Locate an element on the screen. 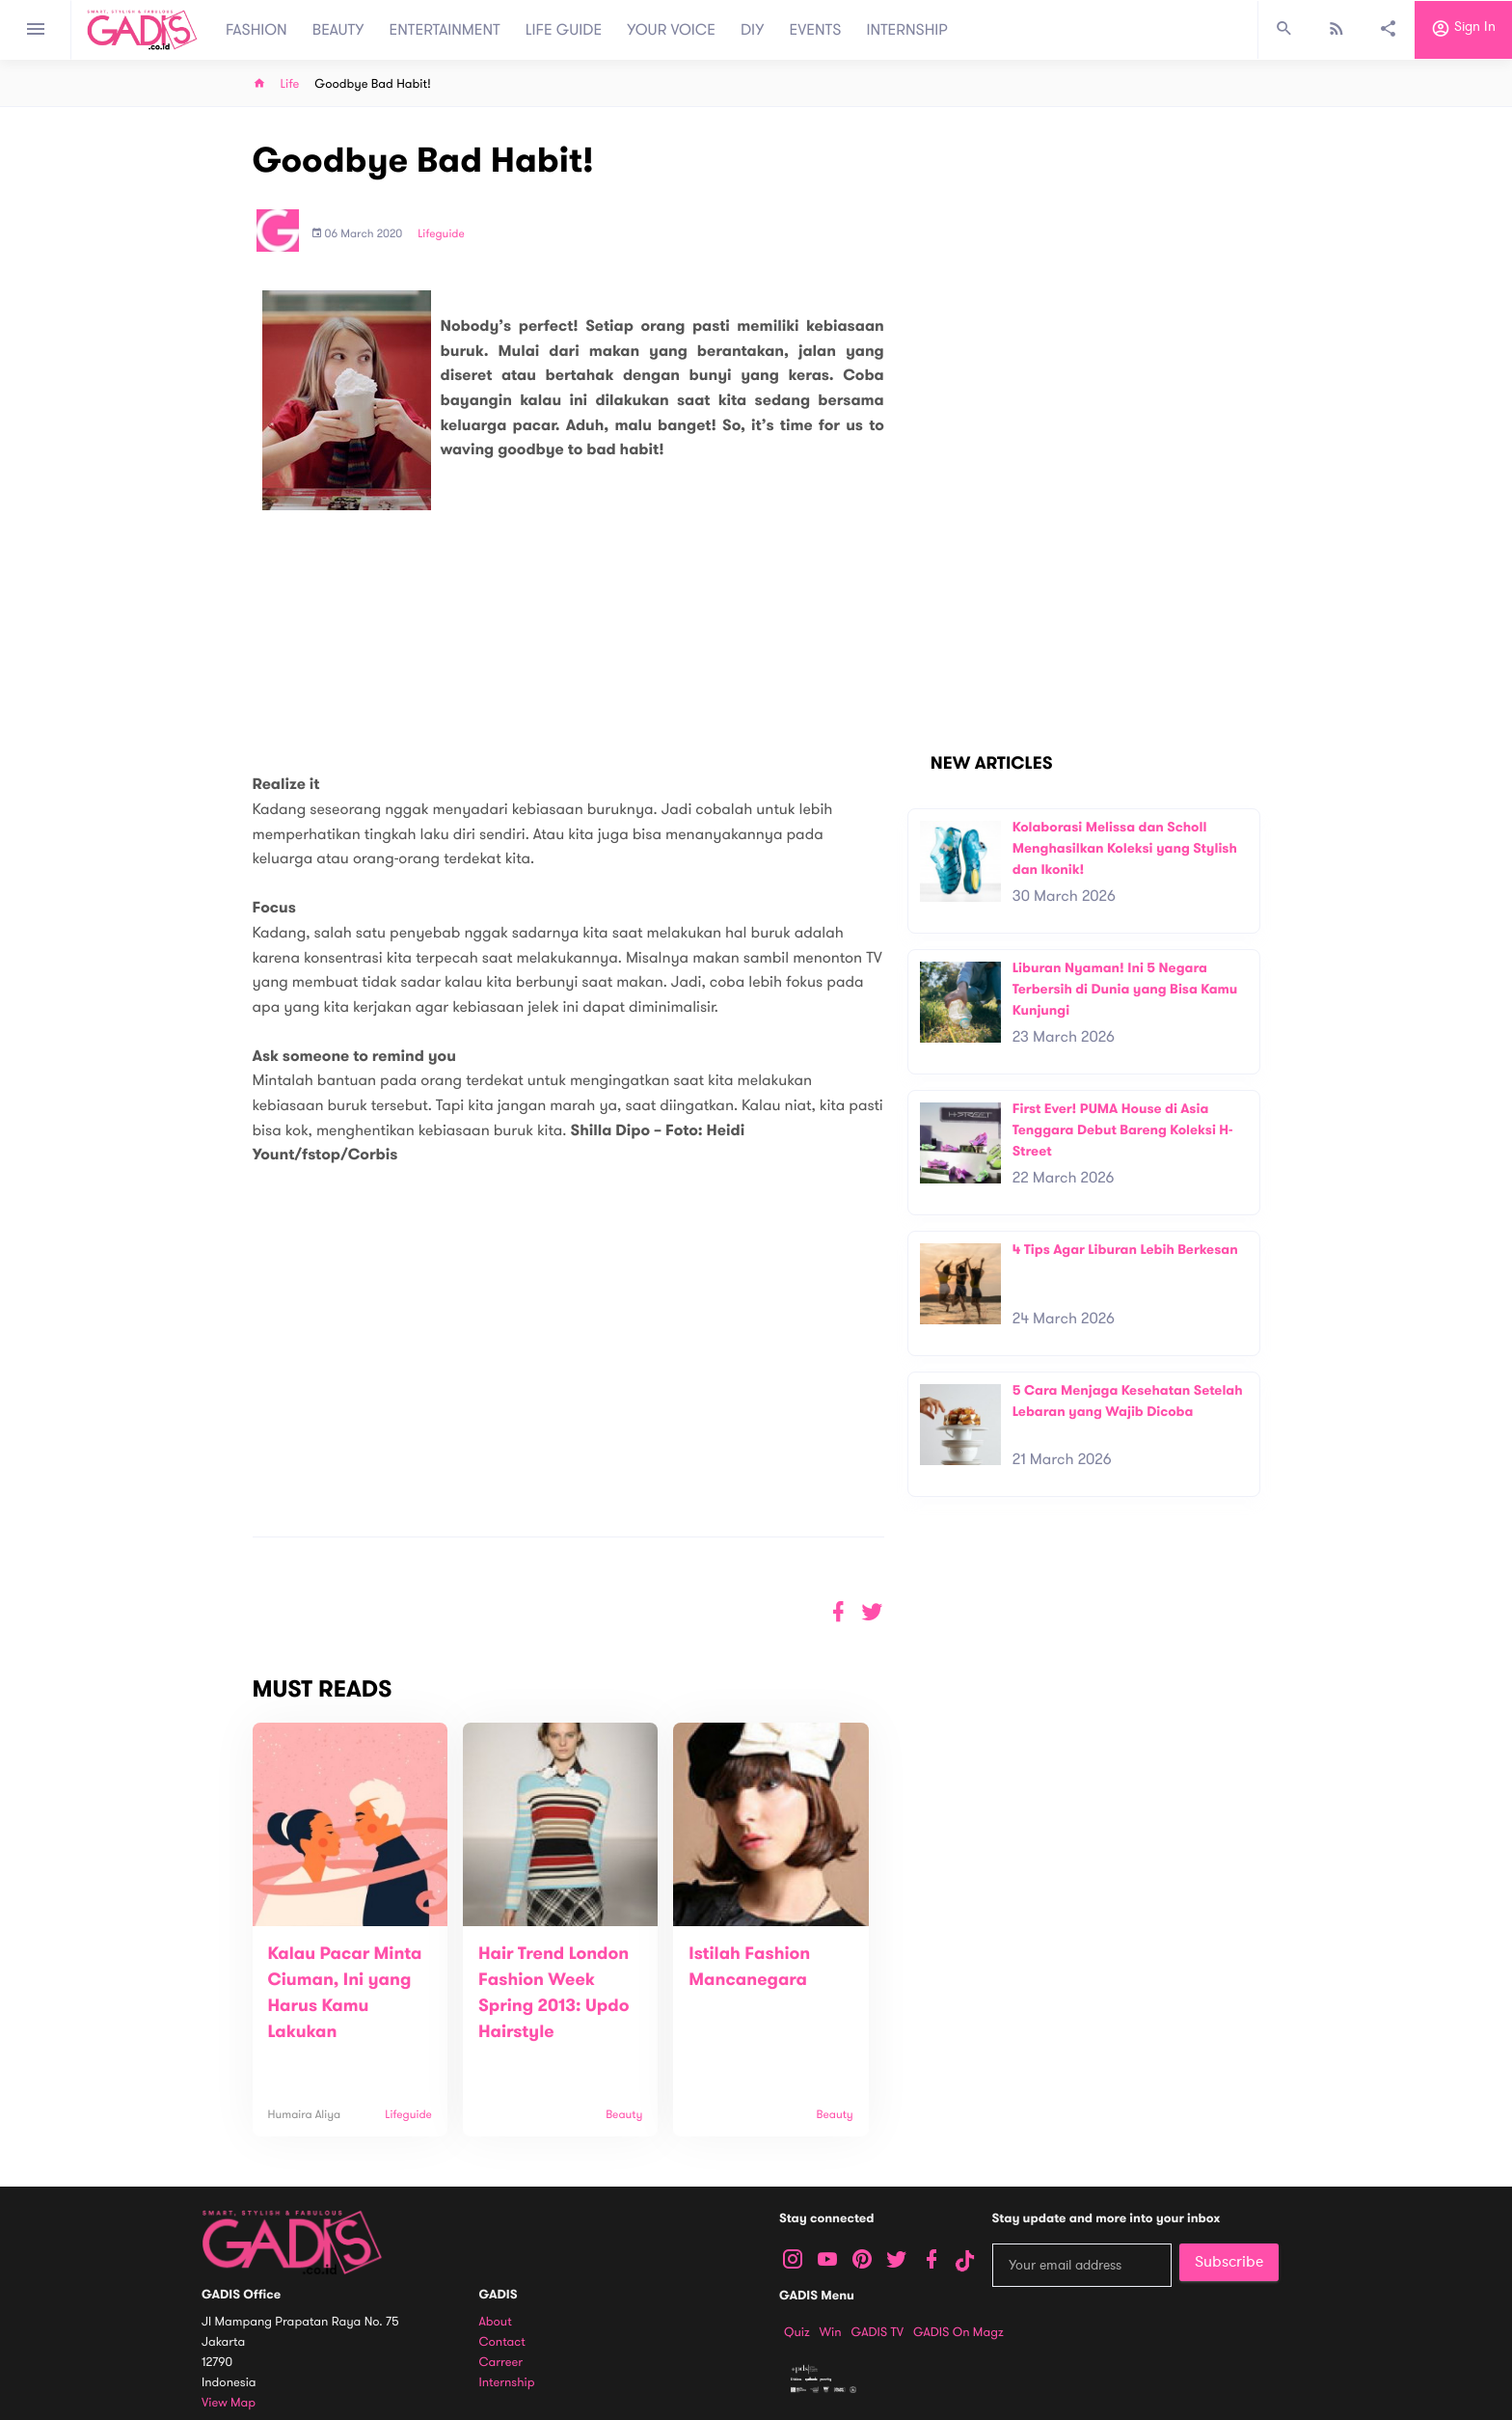  Carreer is located at coordinates (501, 2362).